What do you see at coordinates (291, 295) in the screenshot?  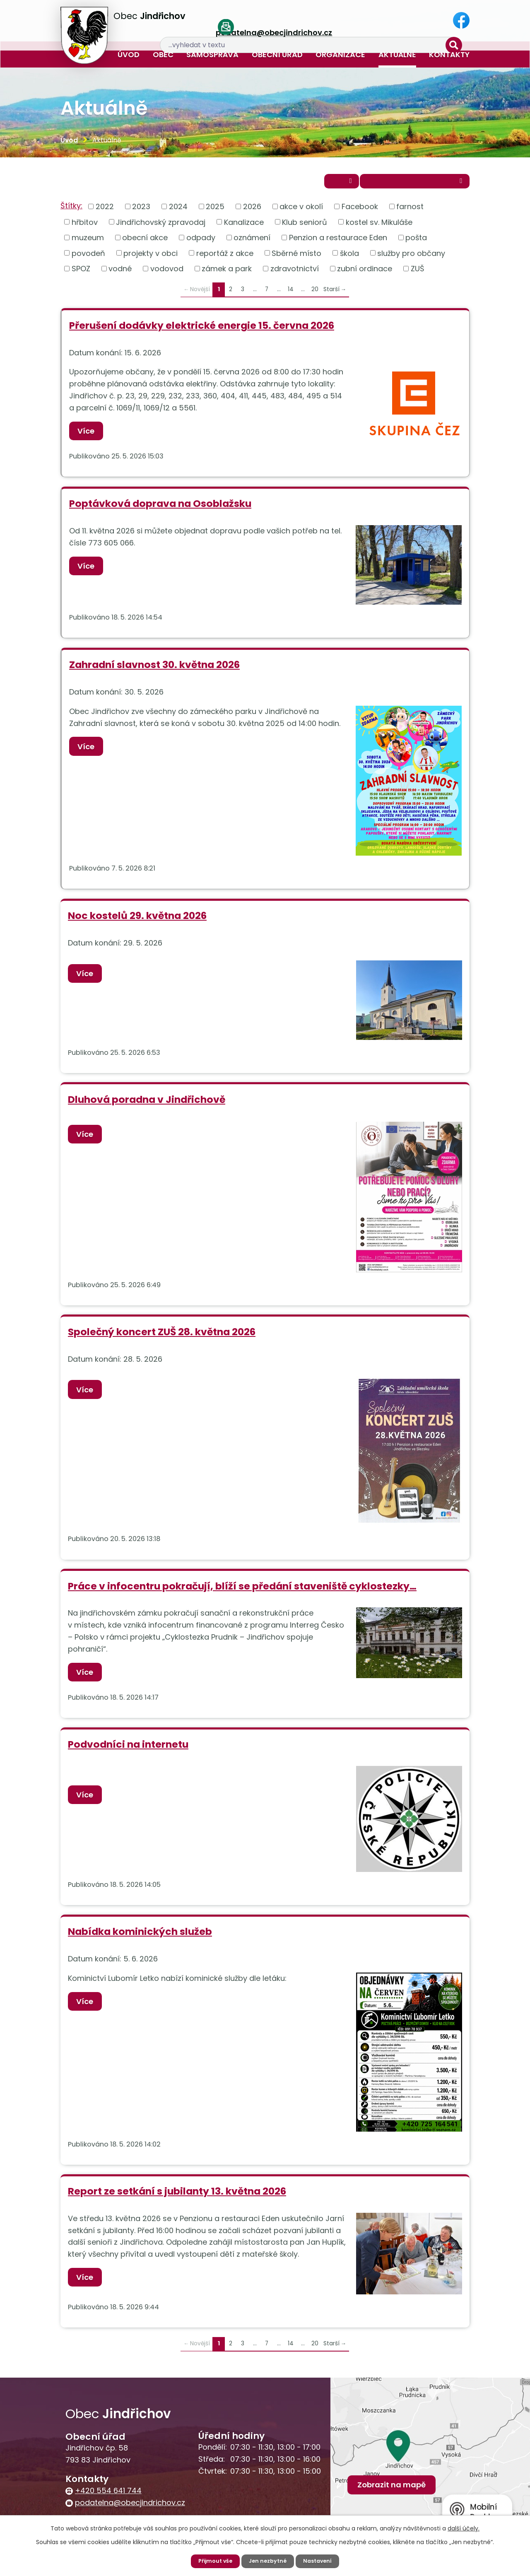 I see `14` at bounding box center [291, 295].